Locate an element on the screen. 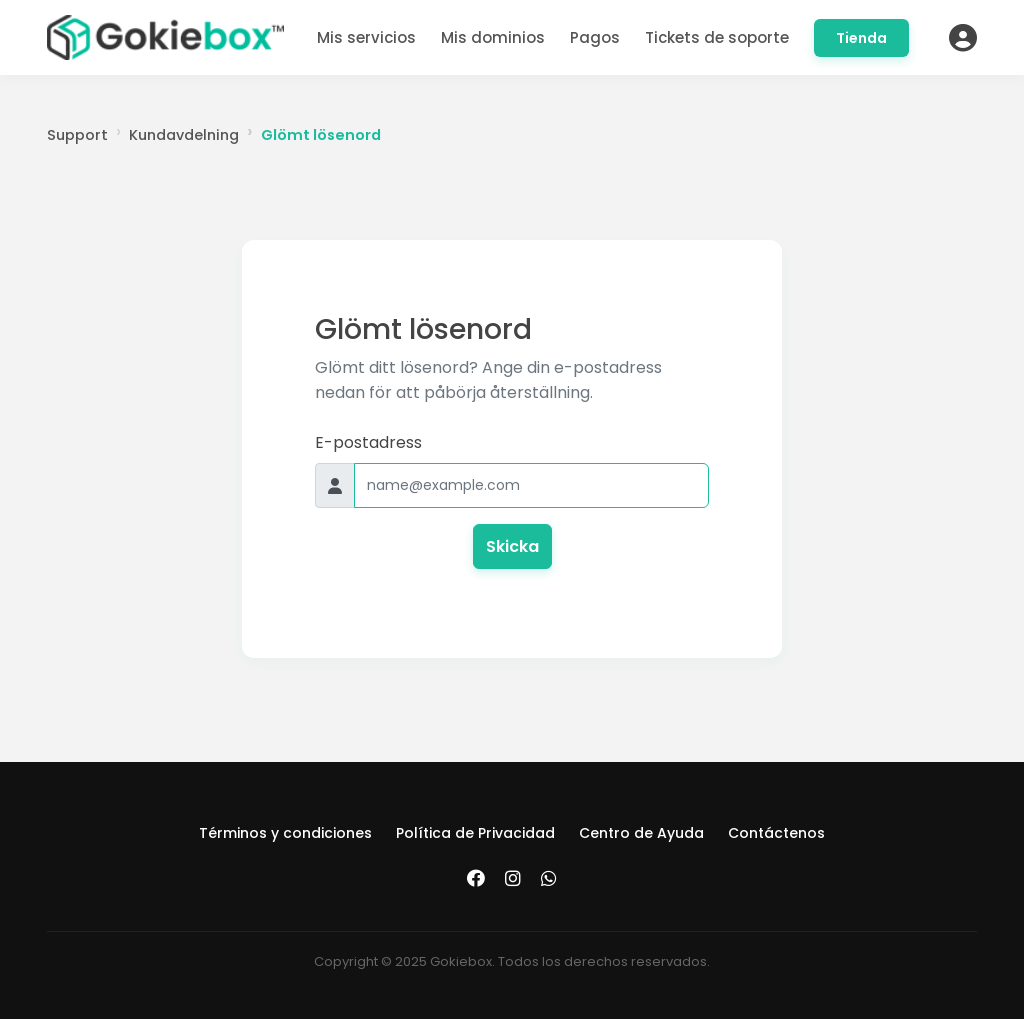  Centro de Ayuda is located at coordinates (641, 833).